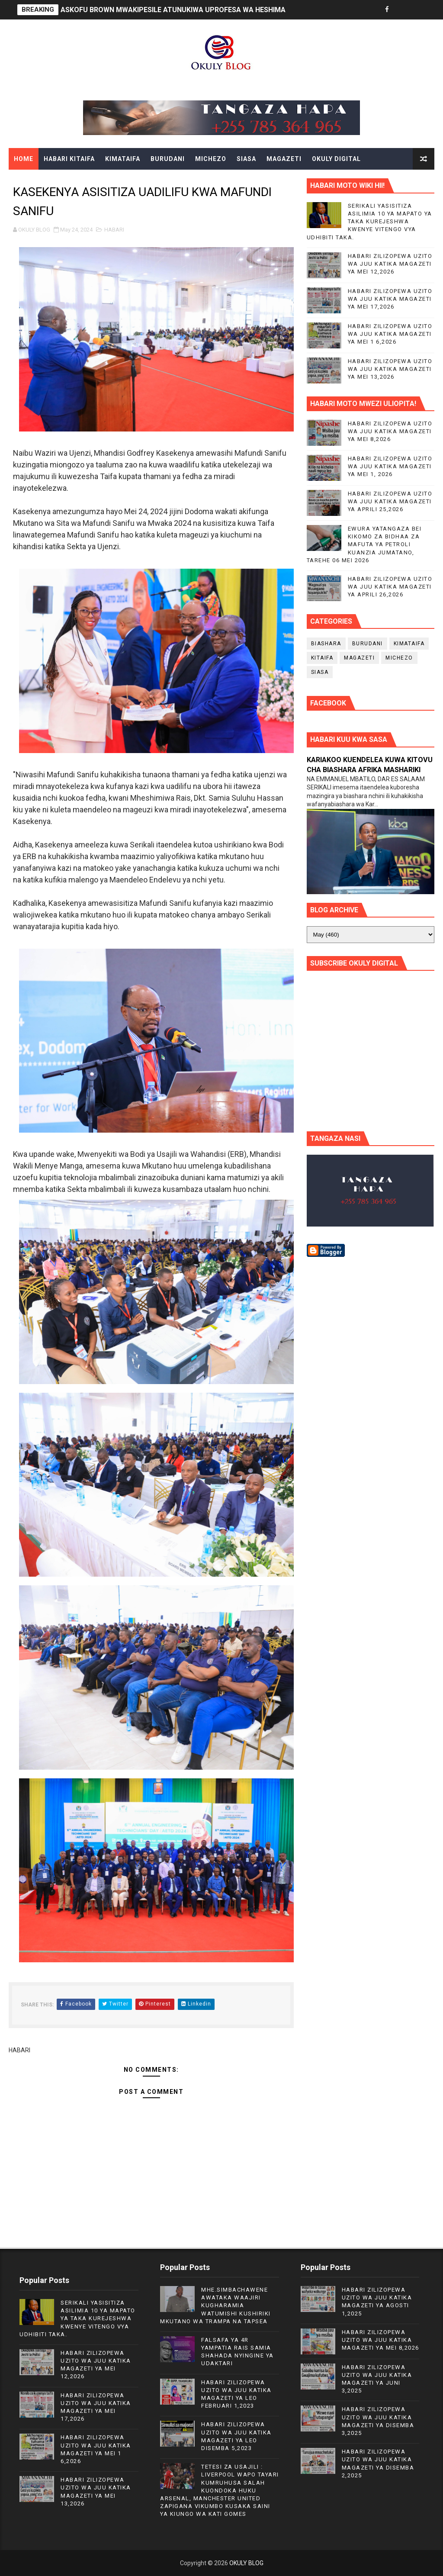 This screenshot has height=2576, width=443. I want to click on HABARI ZILIZOPEWA UZITO WA JUU KATIKA MAGAZETI YA APRILI 25,2026, so click(390, 501).